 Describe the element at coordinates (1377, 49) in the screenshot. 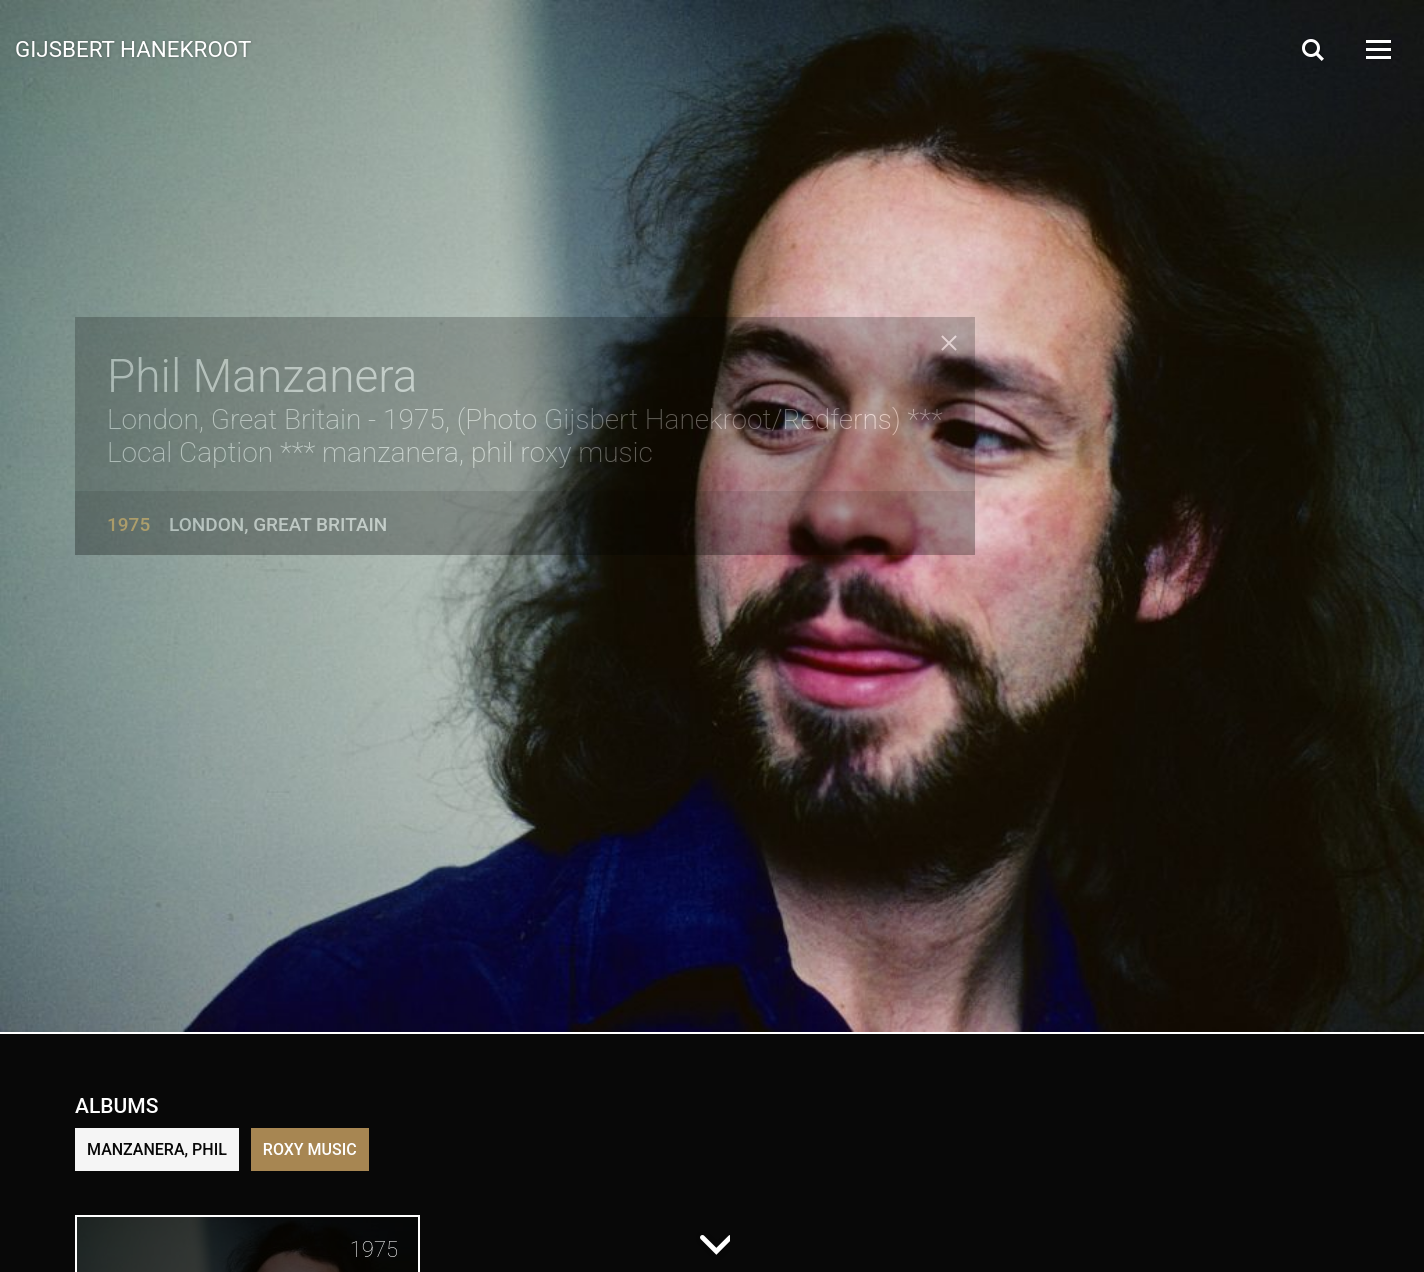

I see `[Open Menu]` at that location.